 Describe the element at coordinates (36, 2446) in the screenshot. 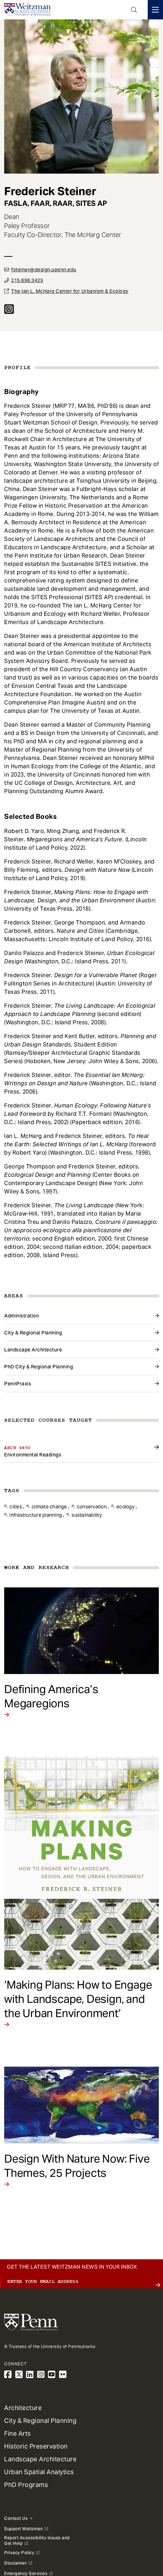

I see `Historic Preservation` at that location.